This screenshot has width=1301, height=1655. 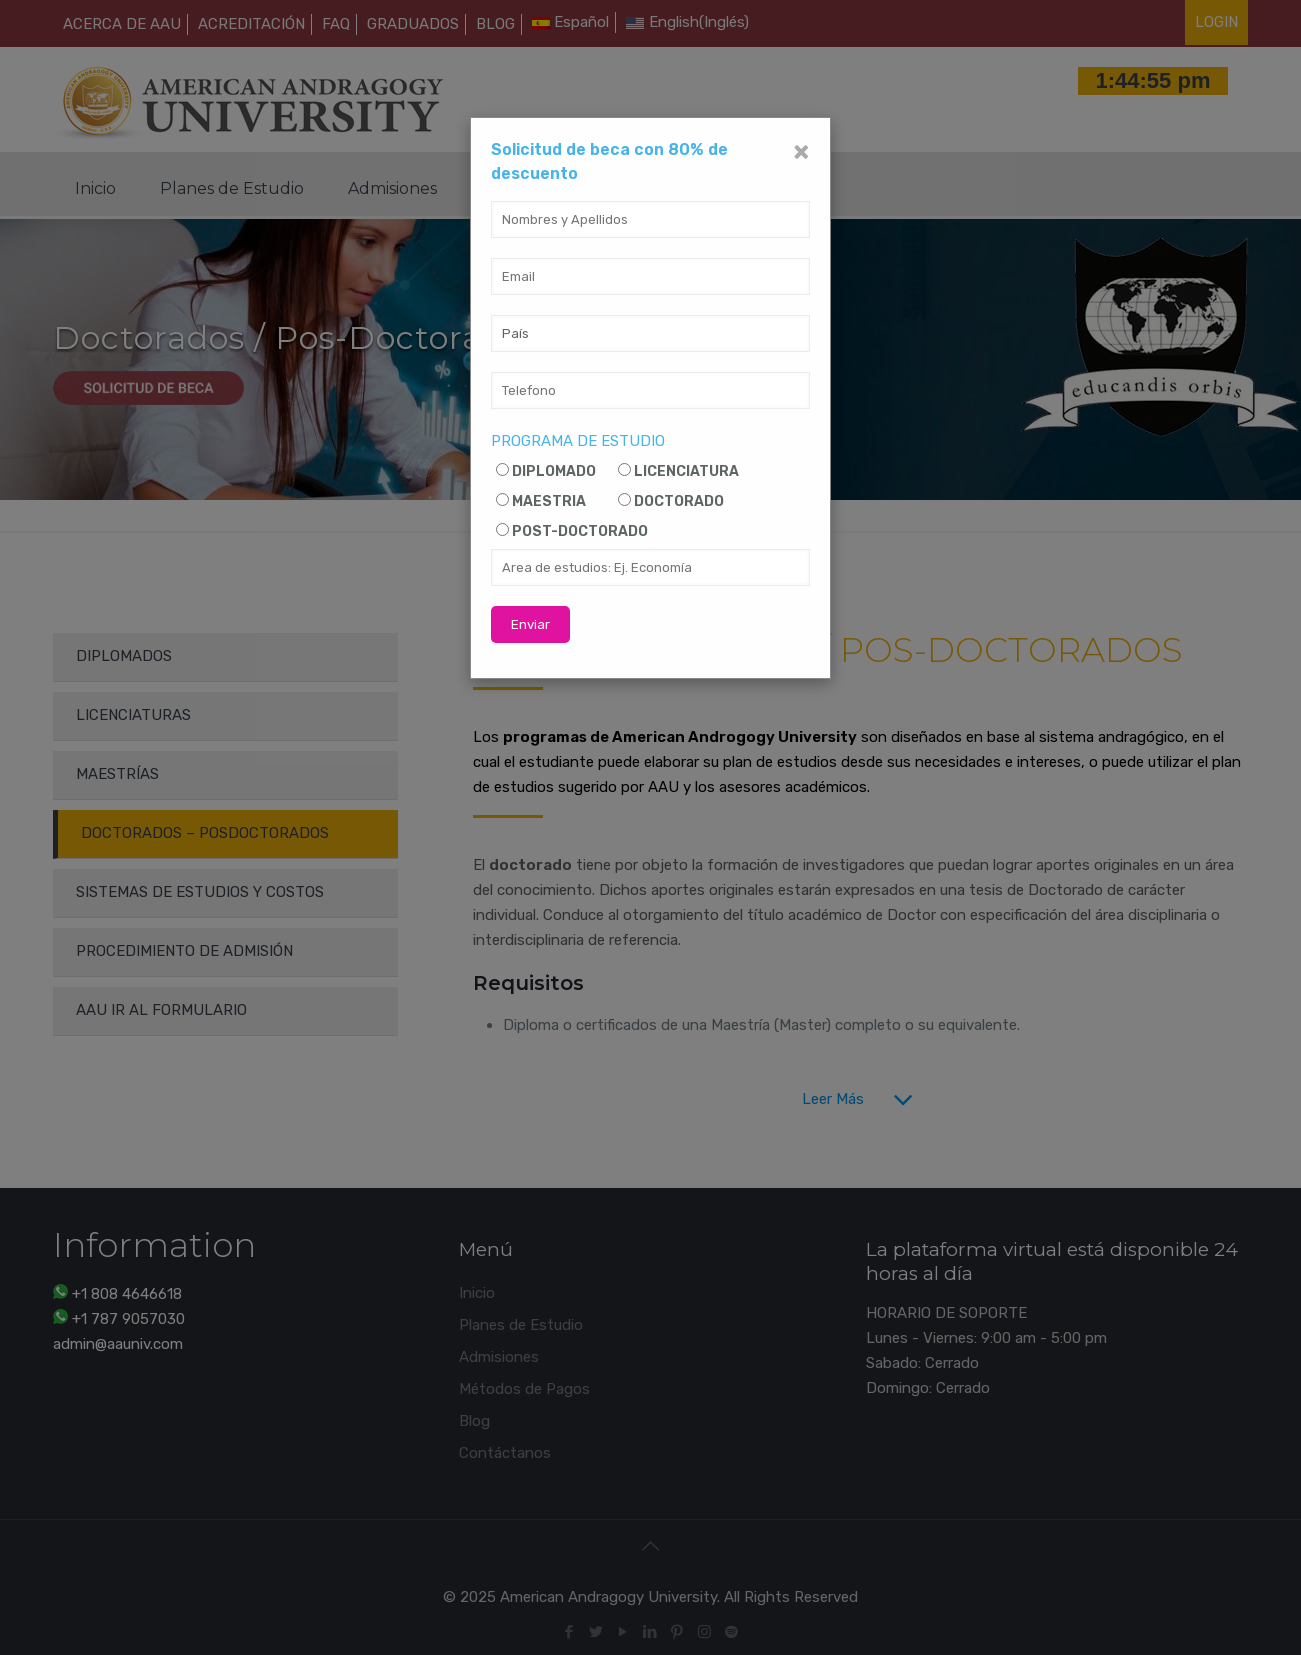 What do you see at coordinates (578, 441) in the screenshot?
I see `PROGRAMA DE ESTUDIO` at bounding box center [578, 441].